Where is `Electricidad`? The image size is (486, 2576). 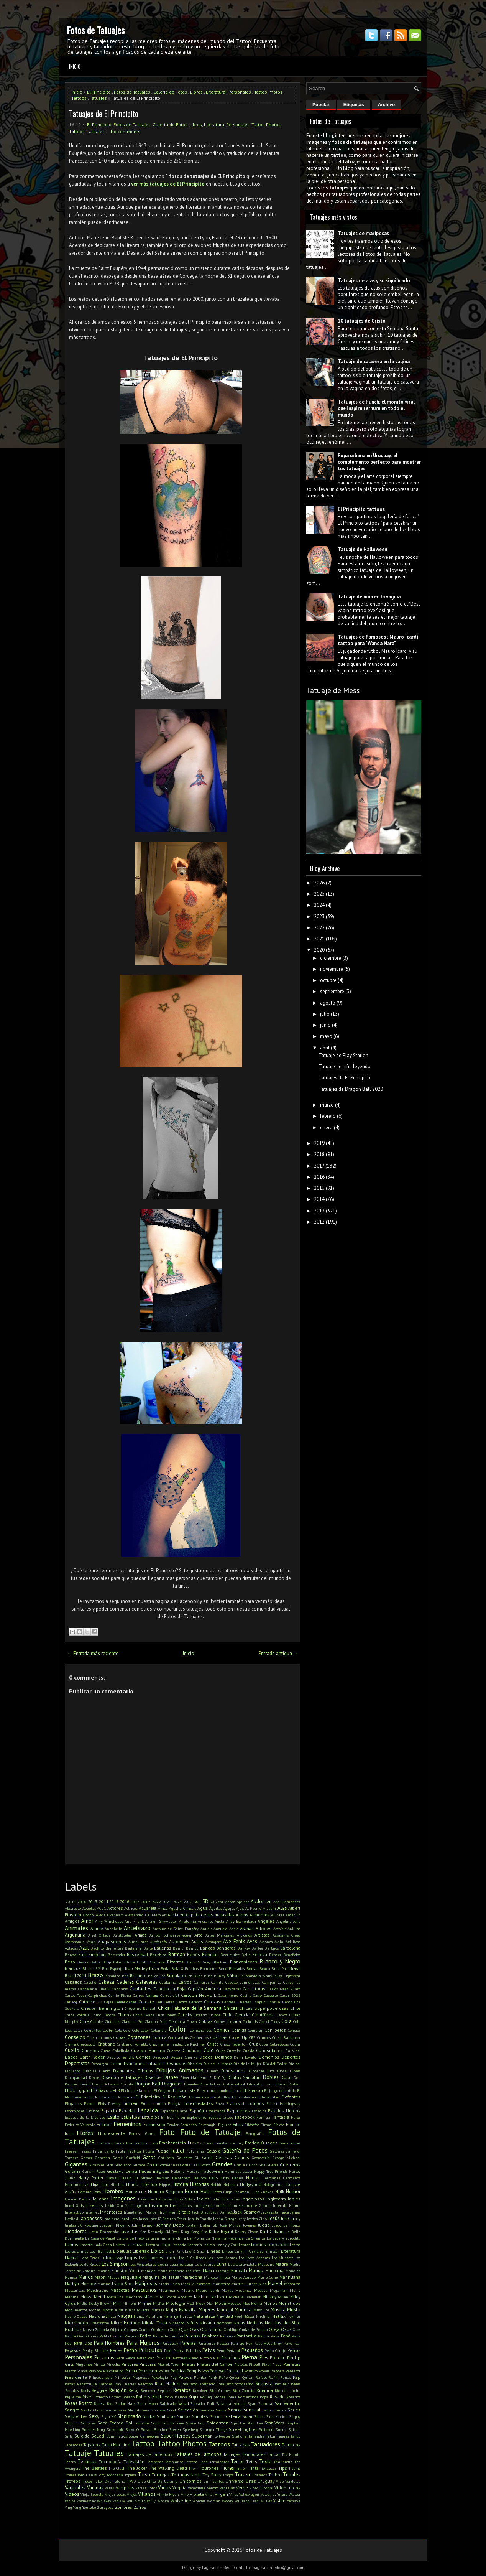 Electricidad is located at coordinates (269, 2097).